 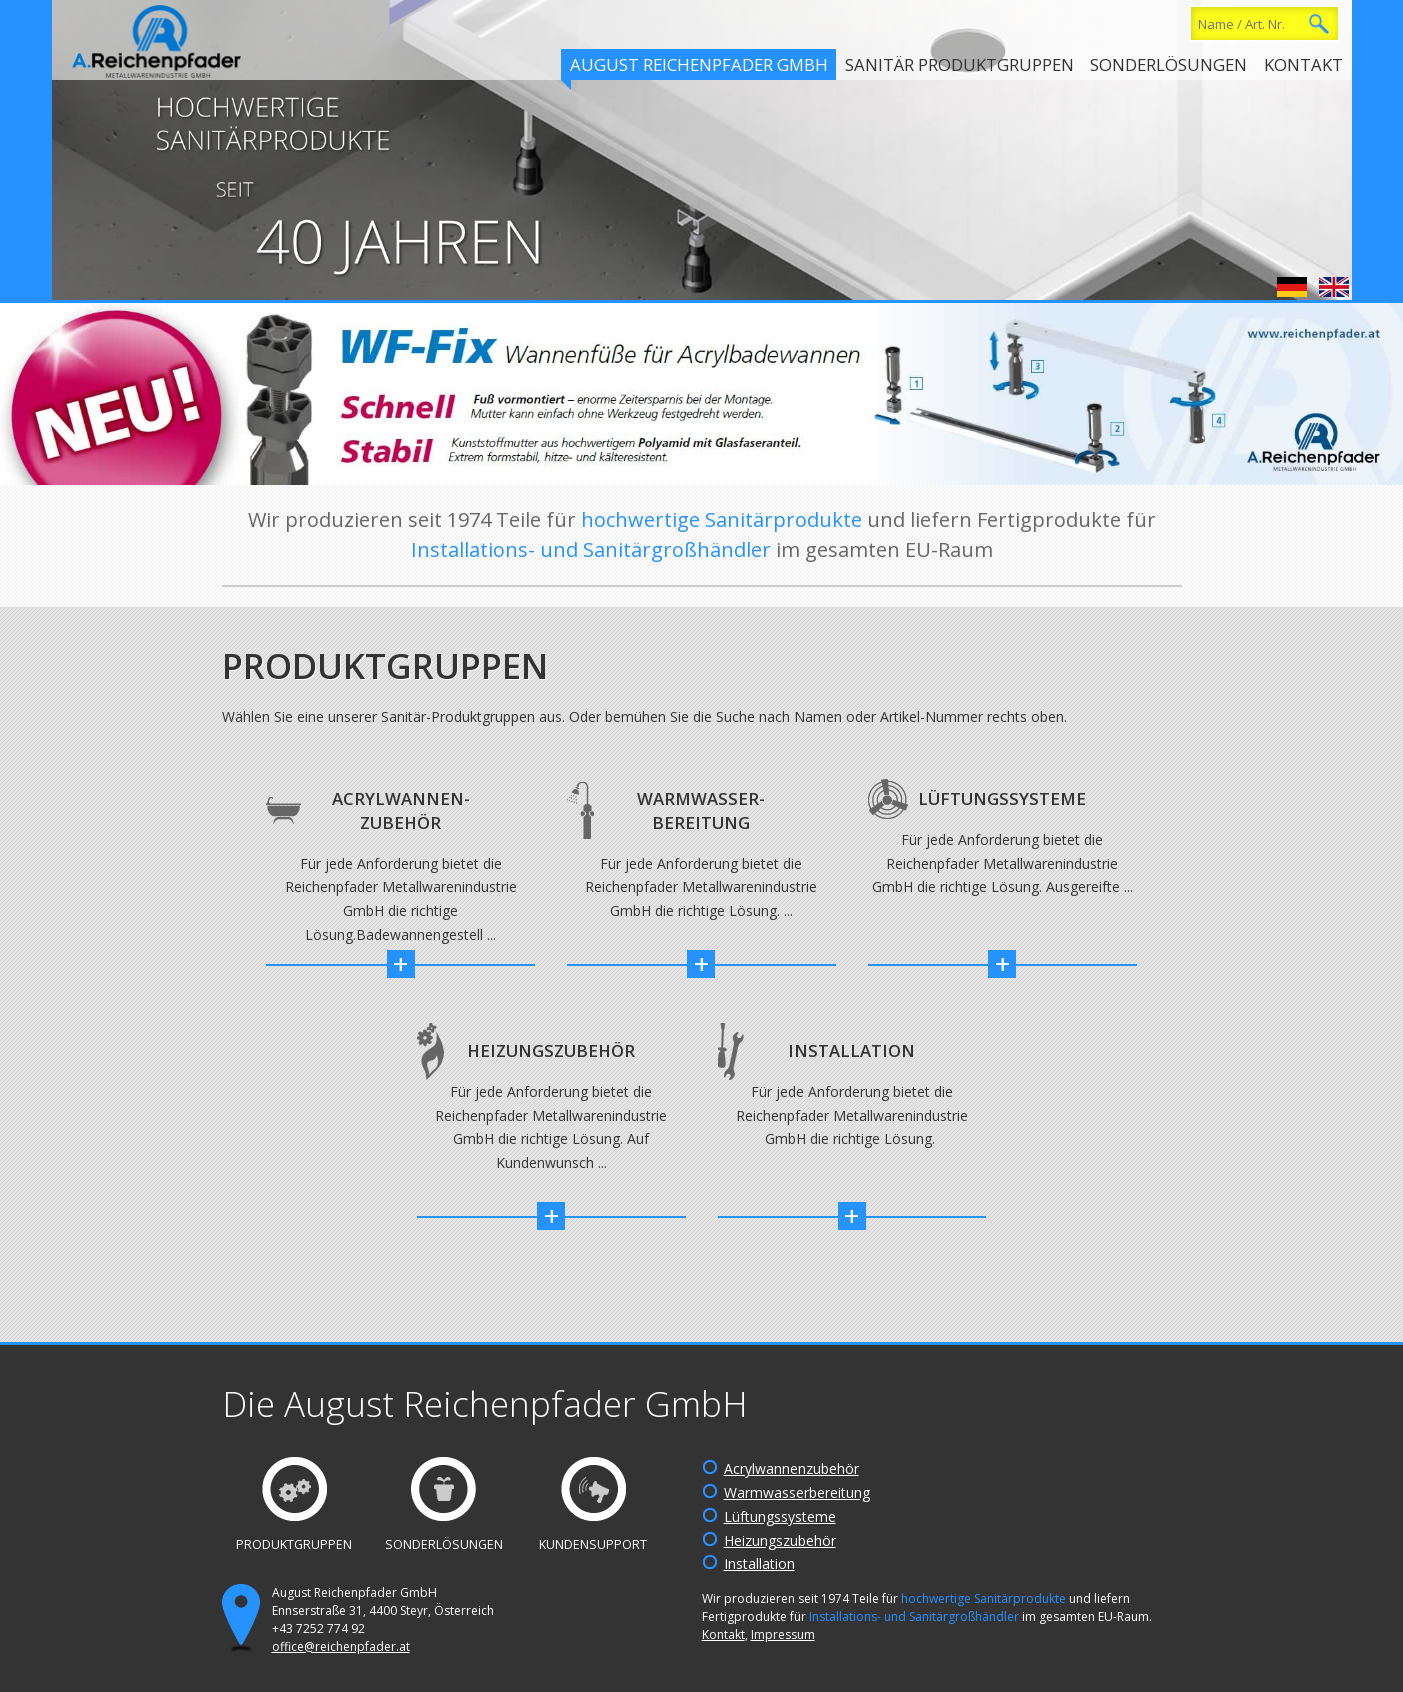 I want to click on Impressum, so click(x=783, y=1634).